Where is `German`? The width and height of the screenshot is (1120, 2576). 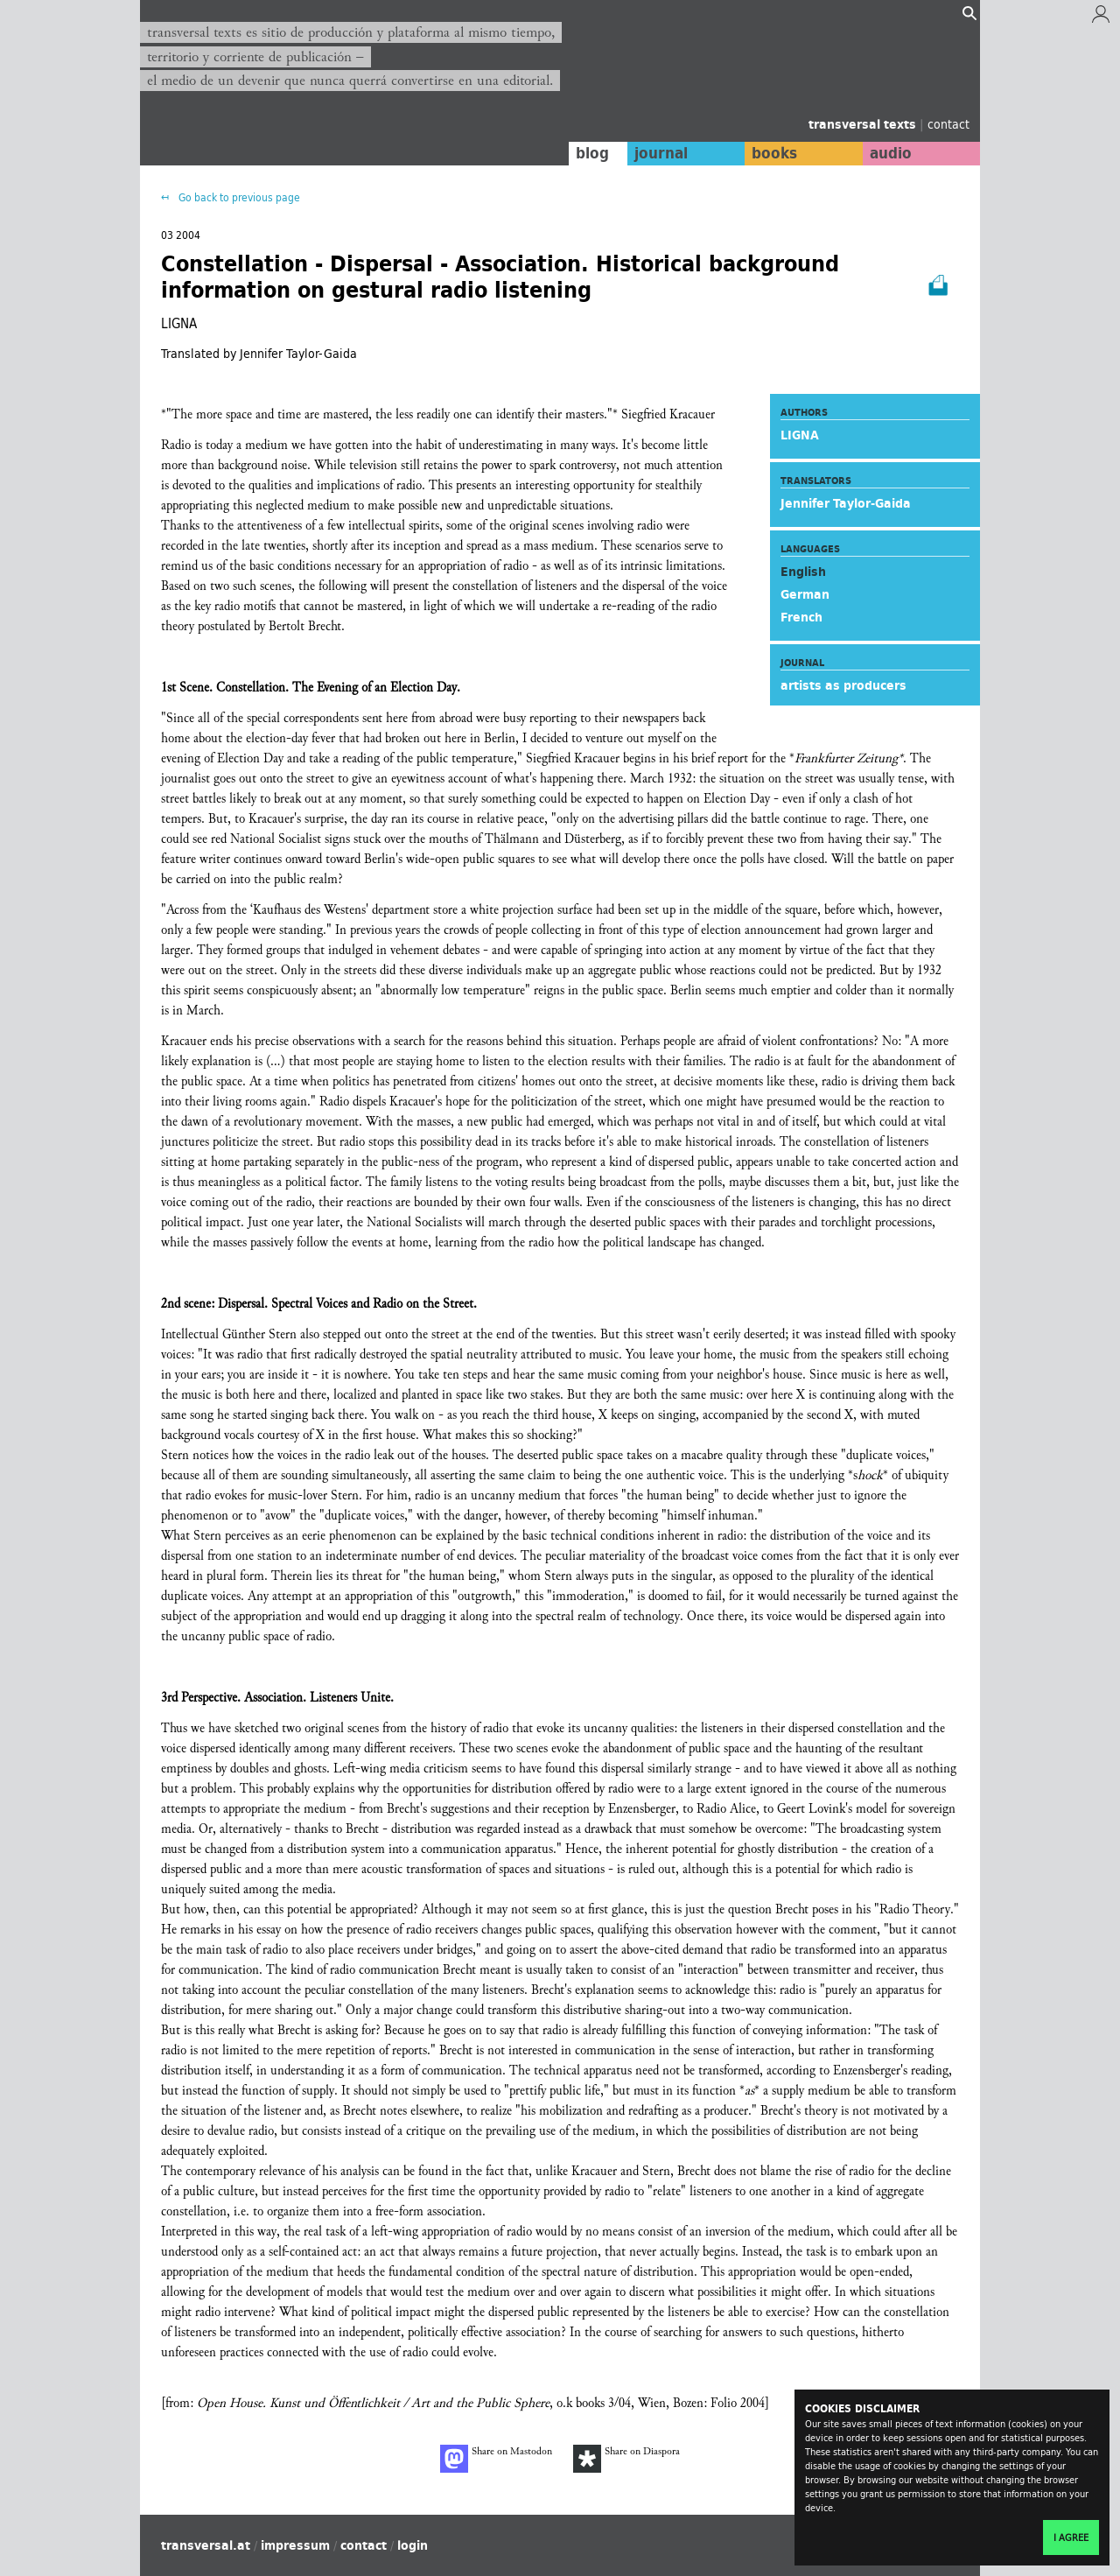
German is located at coordinates (805, 594).